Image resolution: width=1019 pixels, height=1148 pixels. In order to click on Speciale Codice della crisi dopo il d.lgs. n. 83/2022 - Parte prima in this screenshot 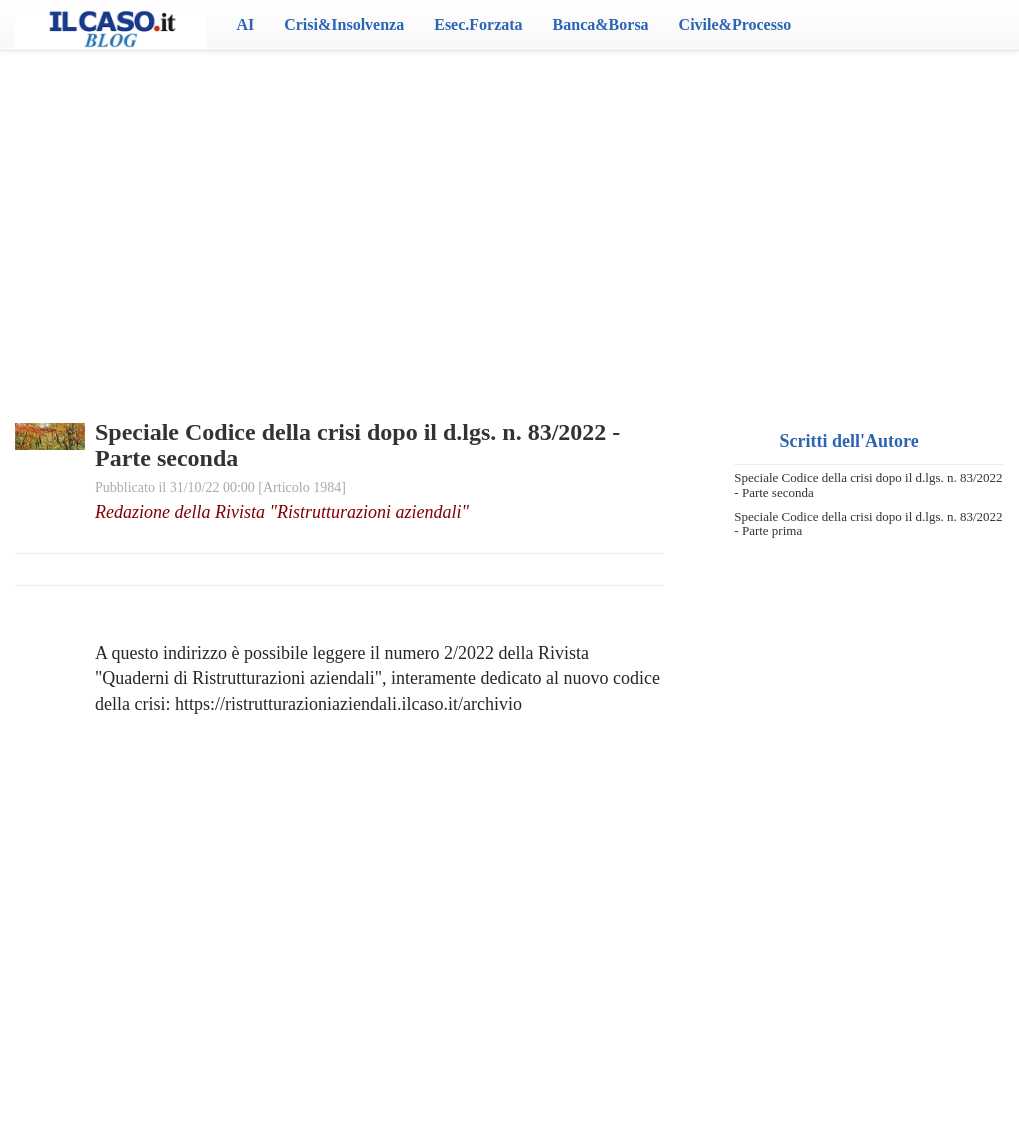, I will do `click(868, 523)`.